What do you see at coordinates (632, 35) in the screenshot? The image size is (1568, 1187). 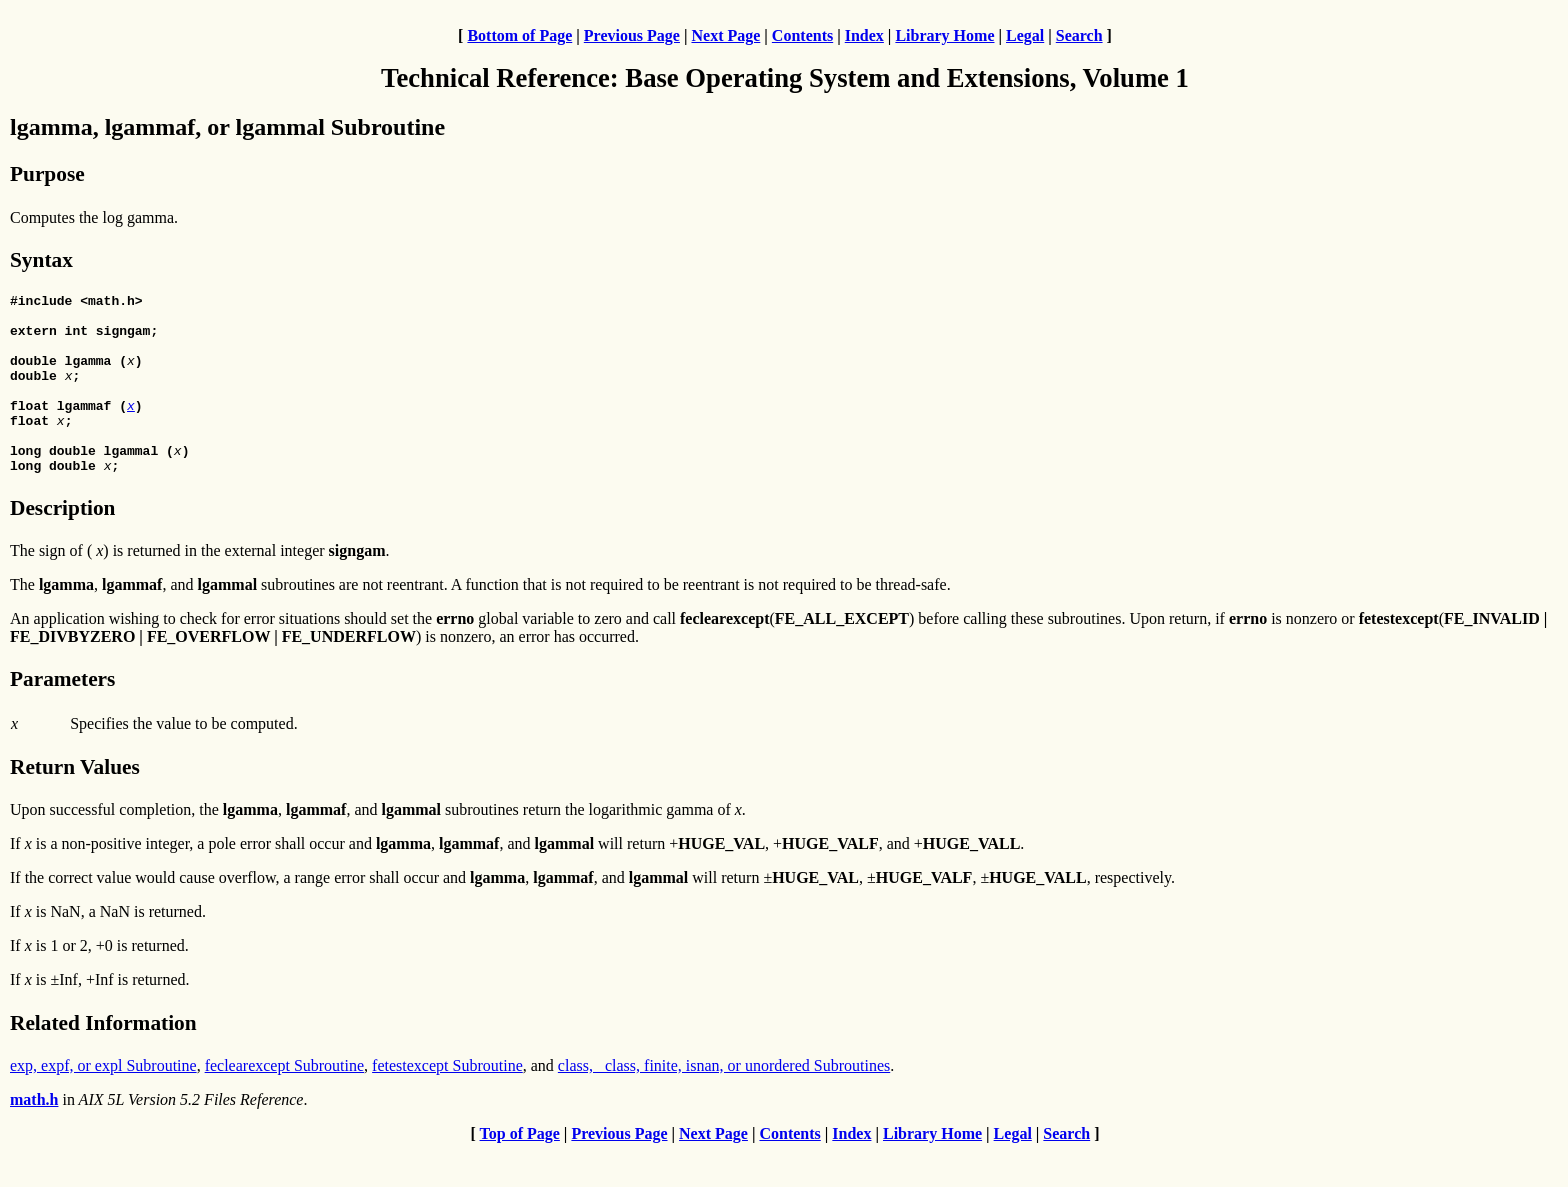 I see `Previous Page` at bounding box center [632, 35].